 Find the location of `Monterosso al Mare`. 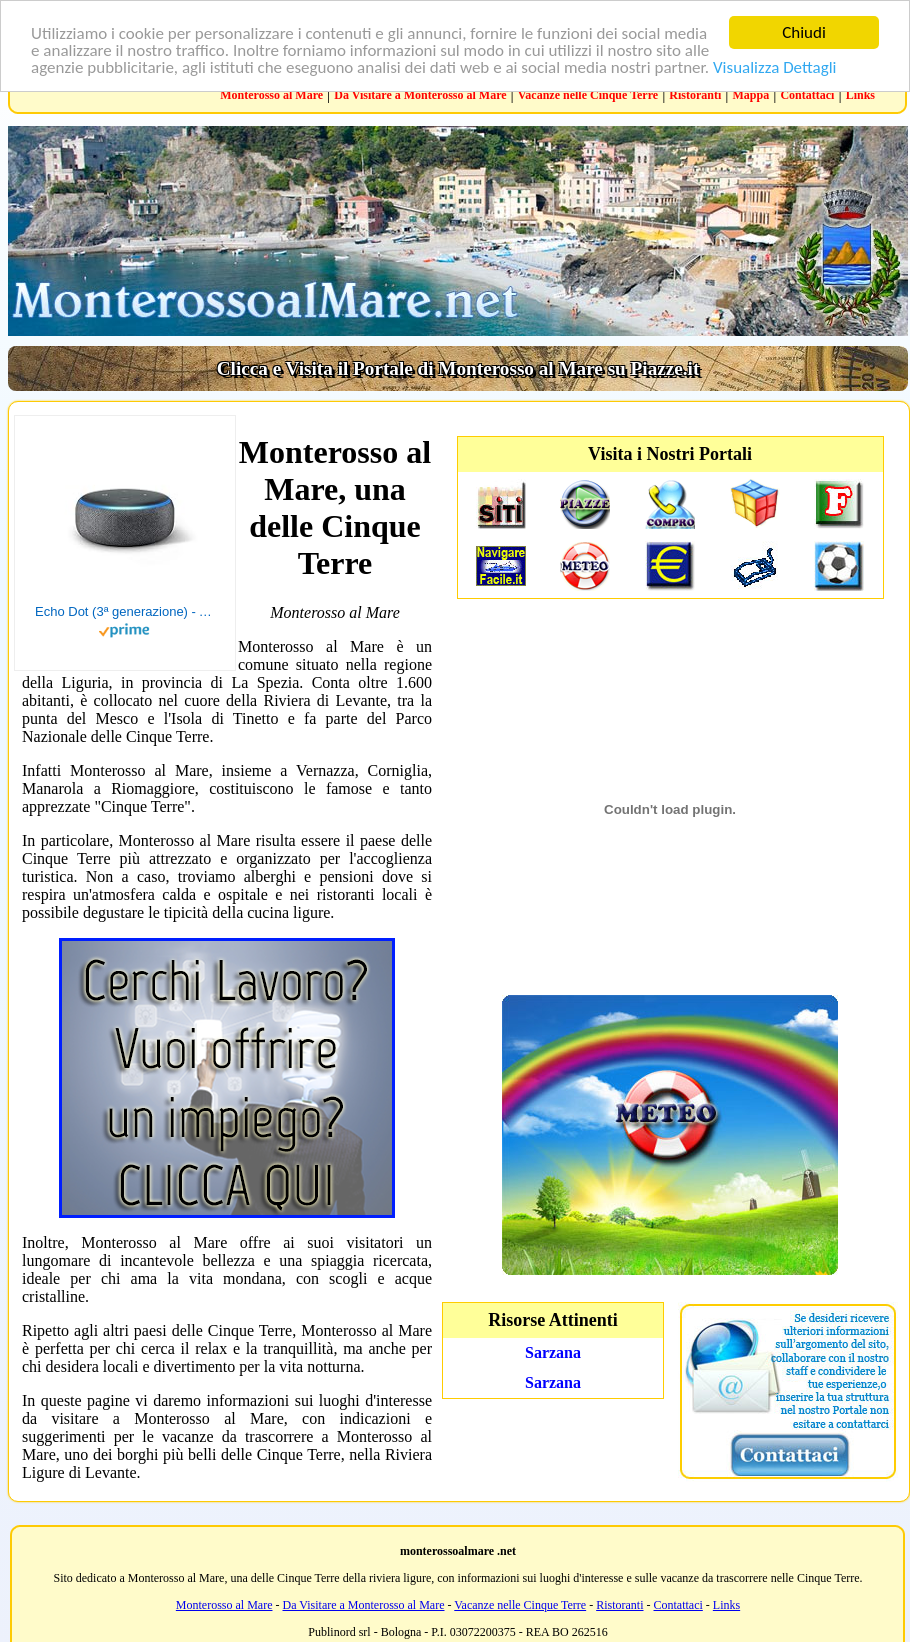

Monterosso al Mare is located at coordinates (271, 95).